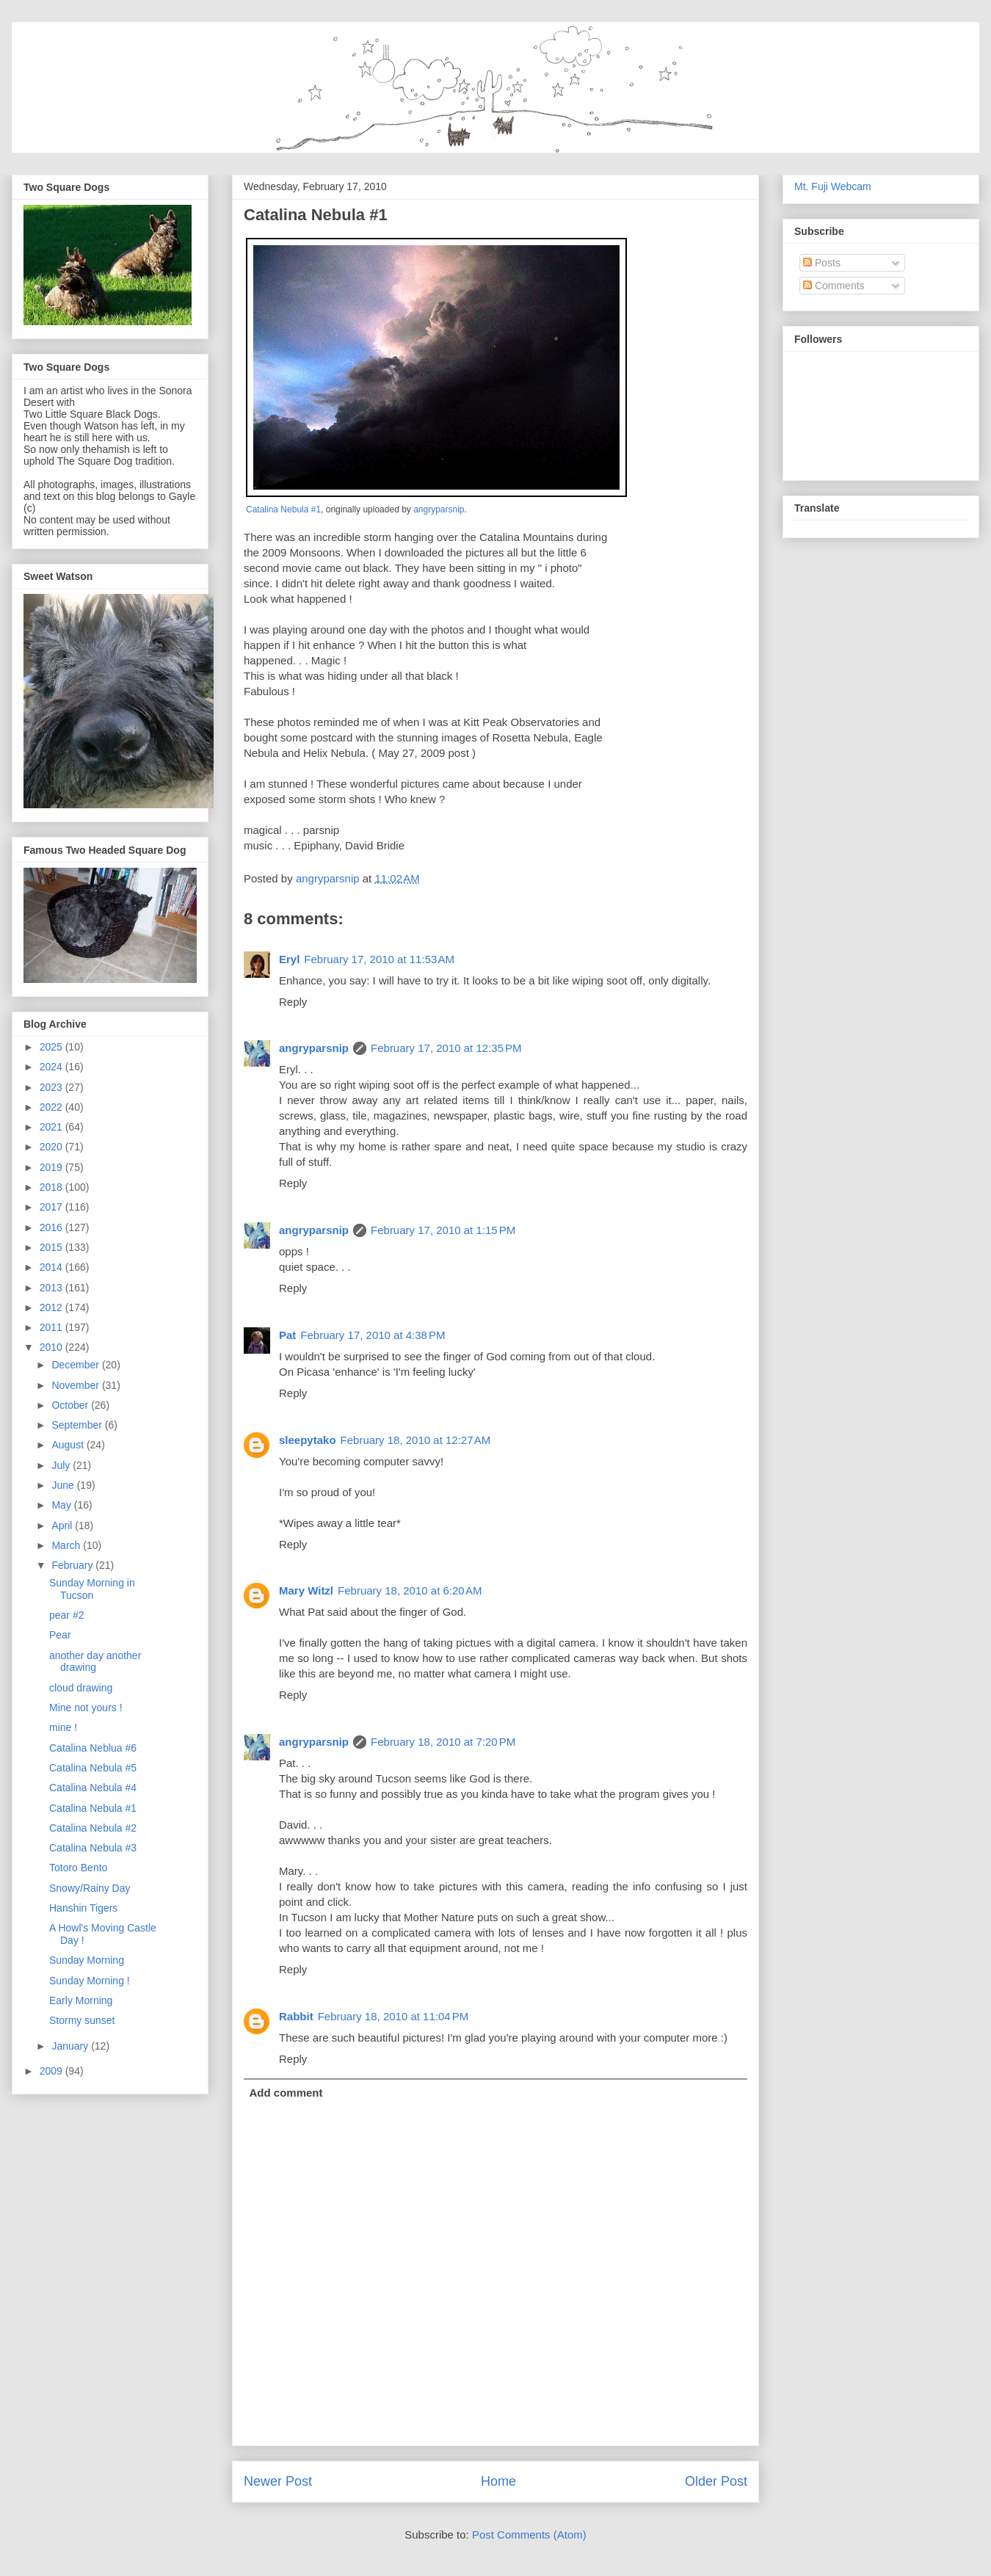 Image resolution: width=991 pixels, height=2576 pixels. I want to click on 2024, so click(52, 1067).